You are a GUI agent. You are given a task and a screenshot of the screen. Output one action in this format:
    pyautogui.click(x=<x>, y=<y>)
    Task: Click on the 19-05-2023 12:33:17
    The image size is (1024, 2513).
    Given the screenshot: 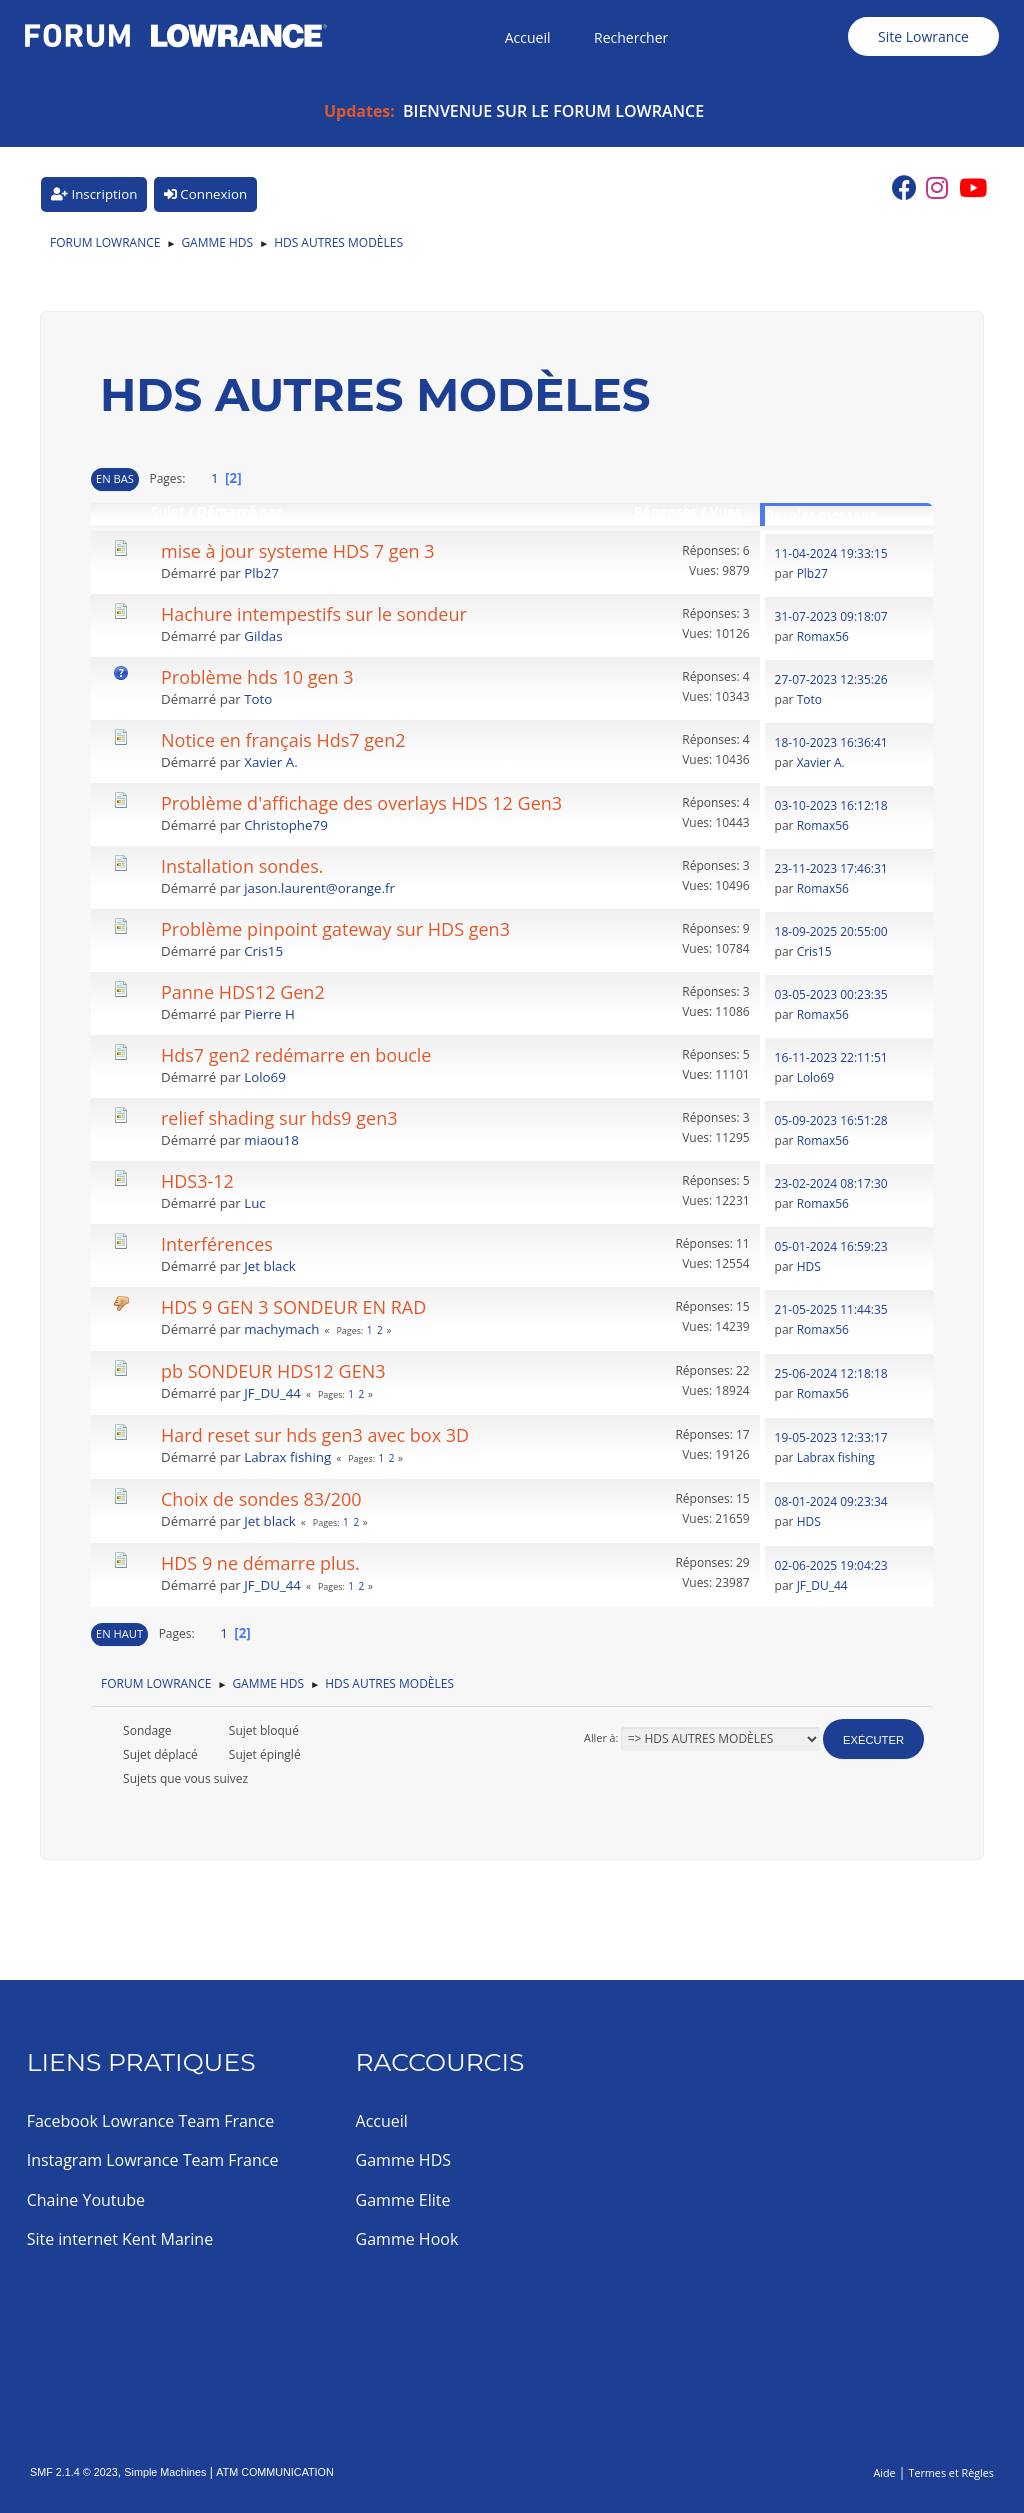 What is the action you would take?
    pyautogui.click(x=831, y=1437)
    